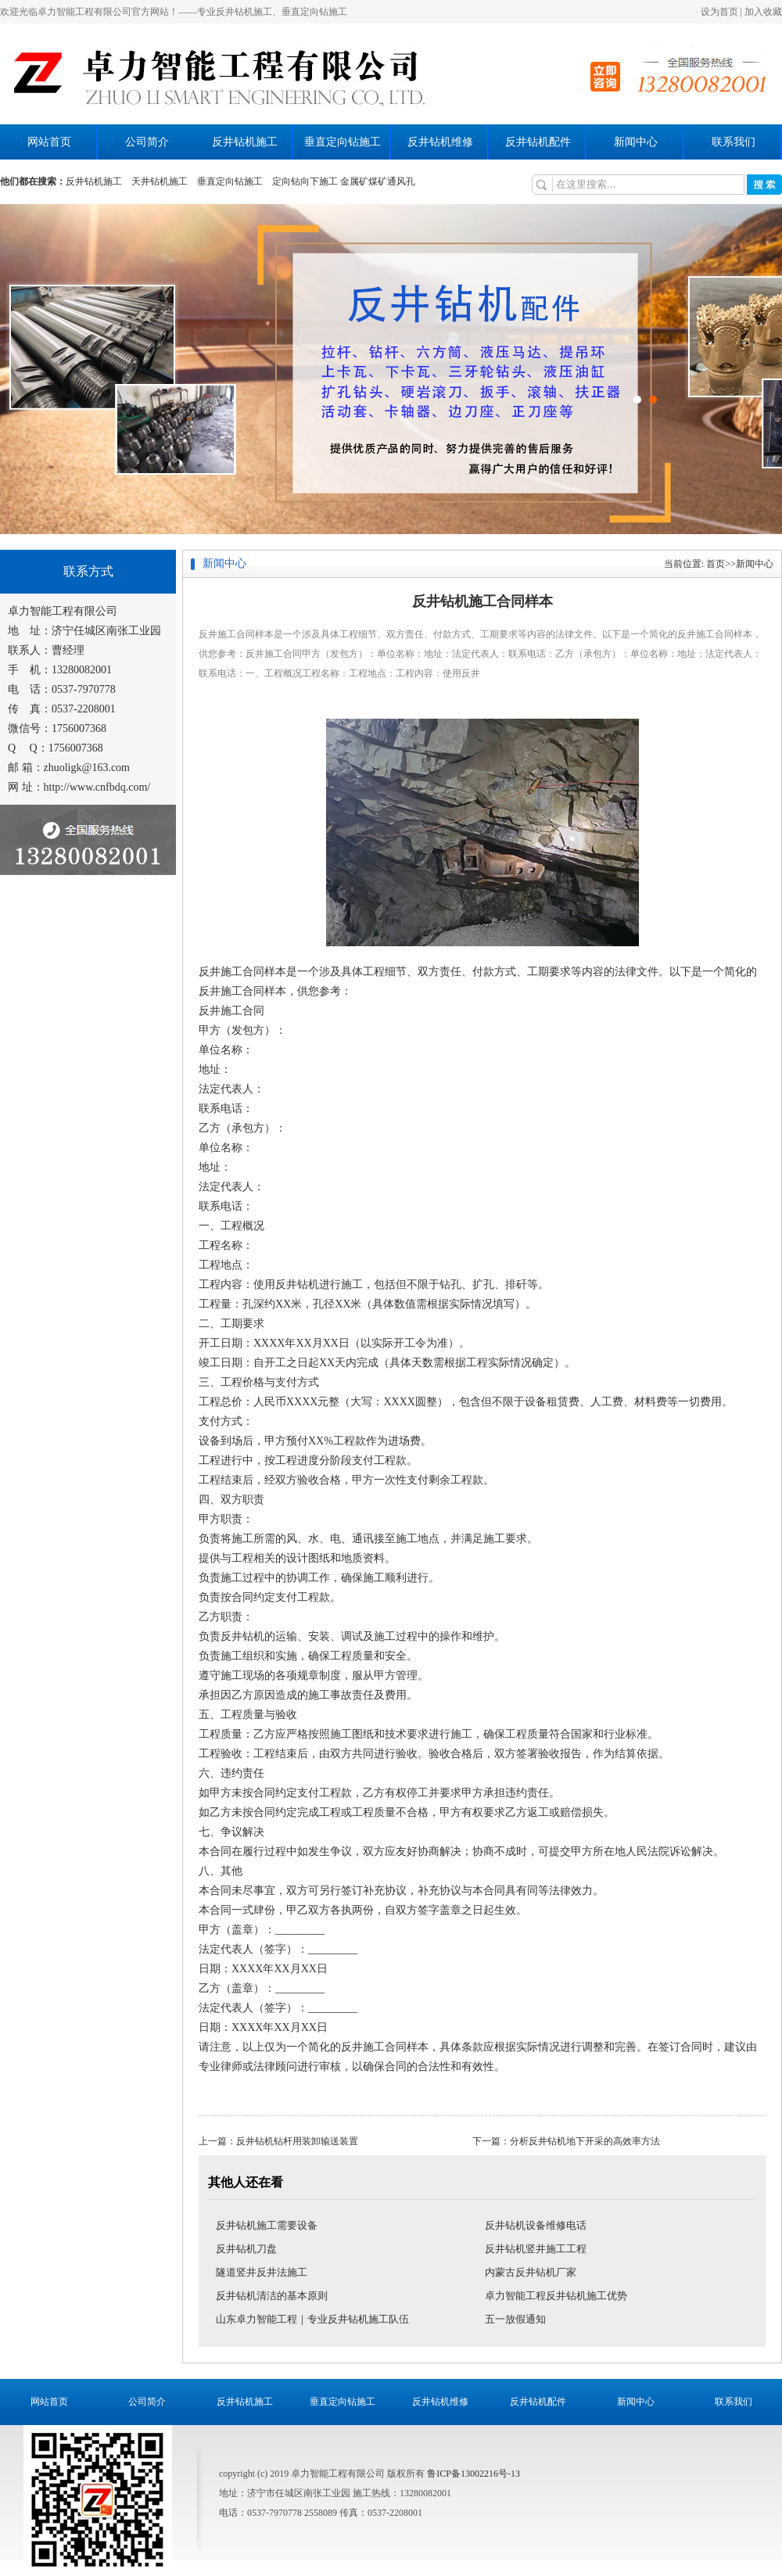 The width and height of the screenshot is (782, 2576). Describe the element at coordinates (535, 2249) in the screenshot. I see `反井钻机竖井施工工程` at that location.